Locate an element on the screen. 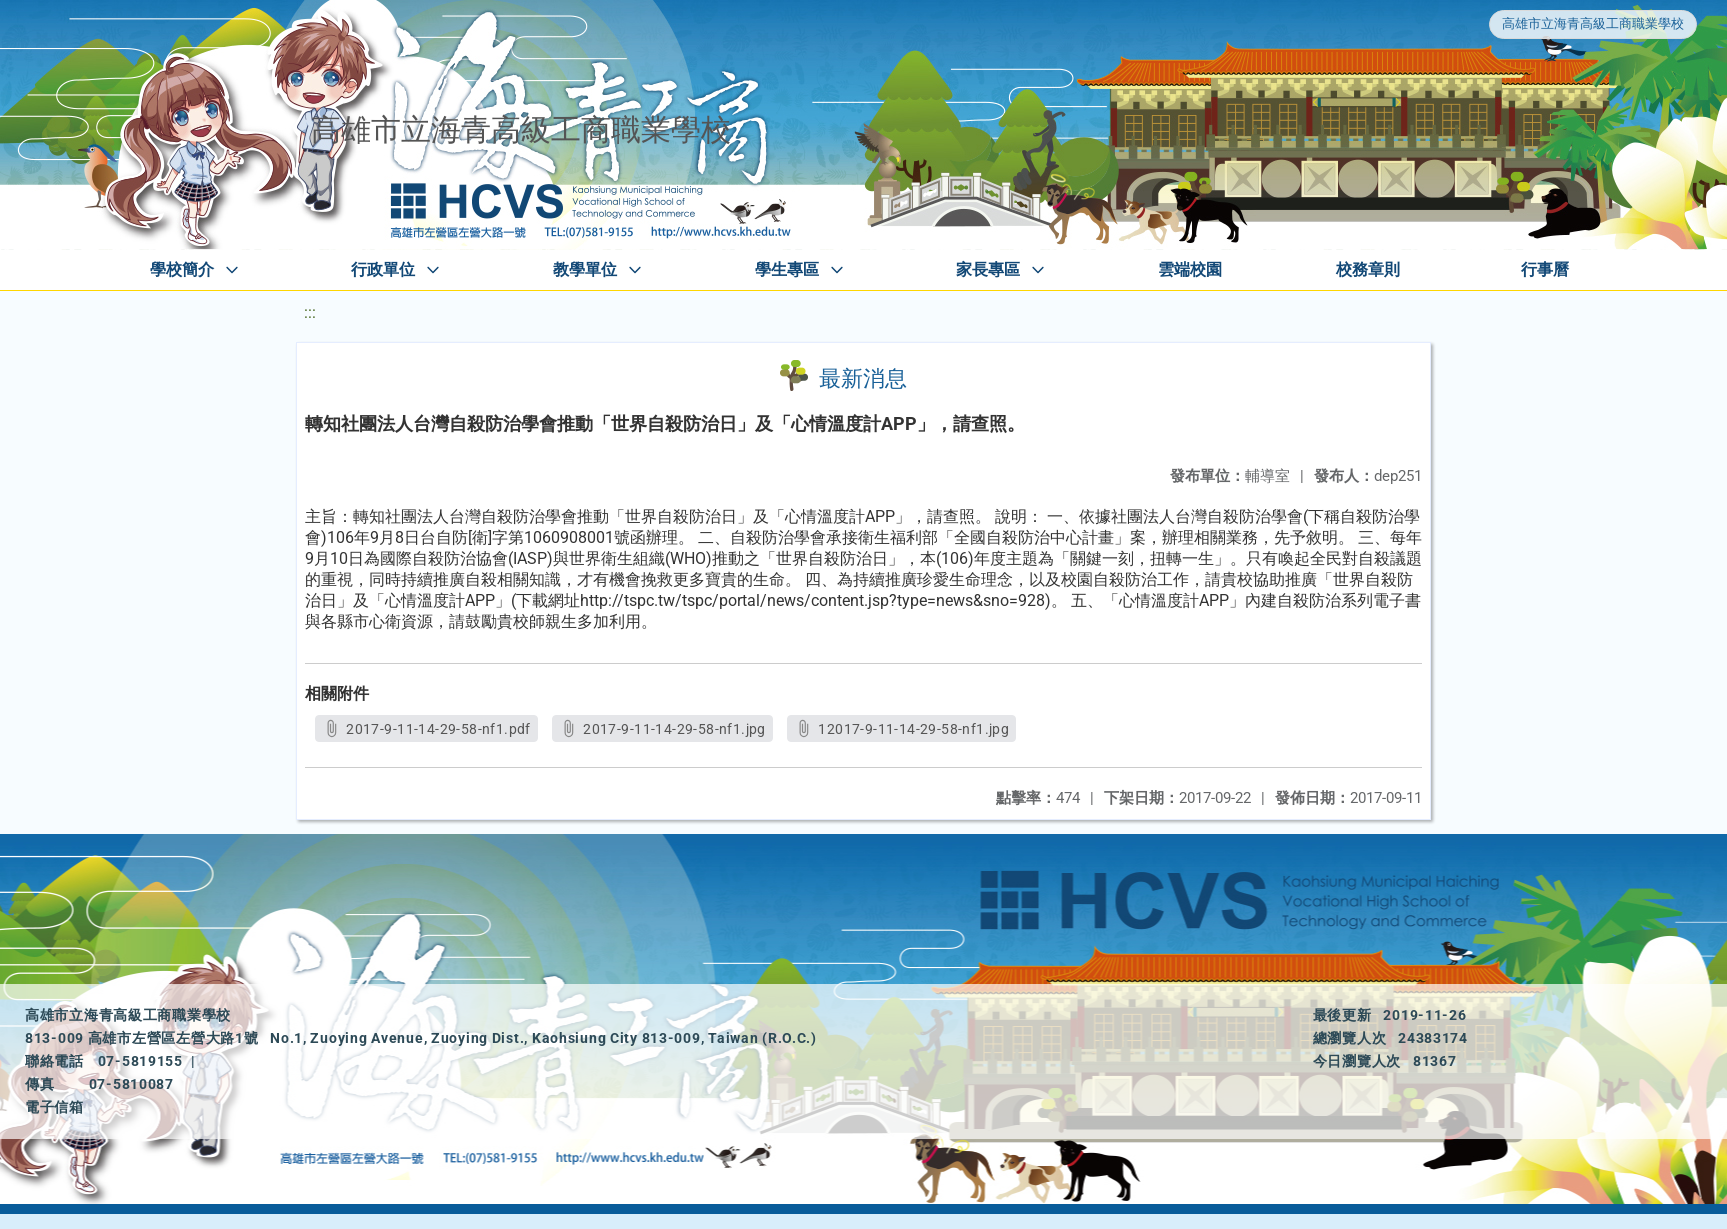 The image size is (1727, 1229). 雲端校園 is located at coordinates (1190, 269).